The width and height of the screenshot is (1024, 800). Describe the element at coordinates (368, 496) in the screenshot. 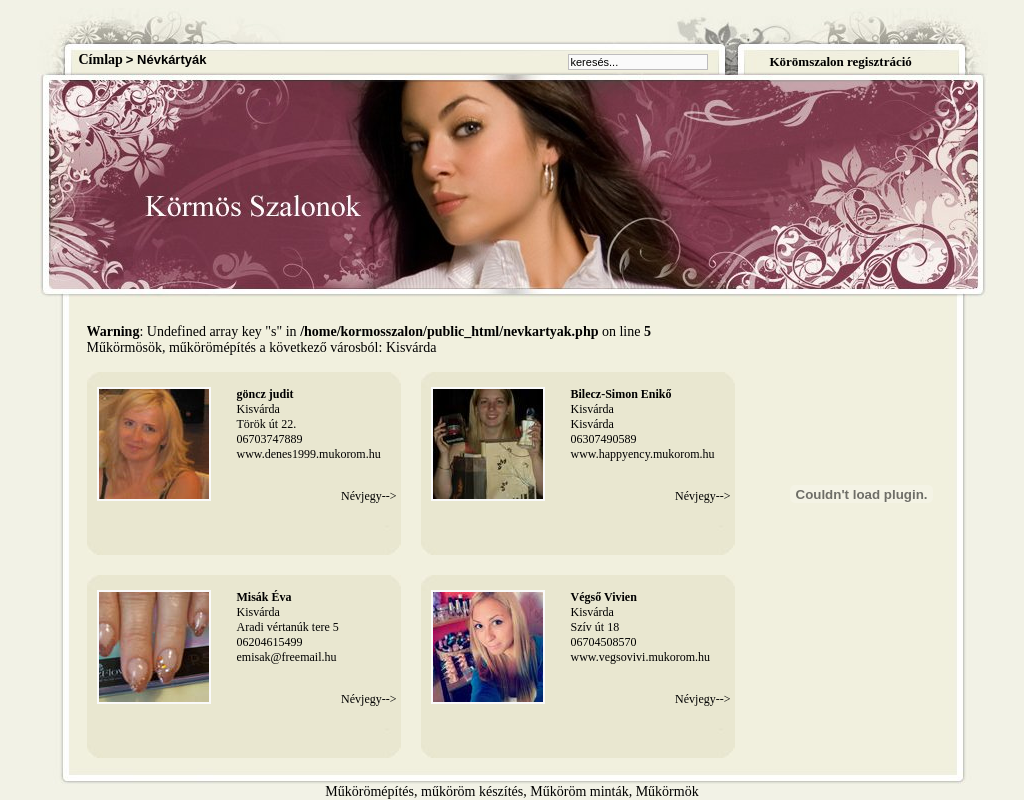

I see `Névjegy-->` at that location.